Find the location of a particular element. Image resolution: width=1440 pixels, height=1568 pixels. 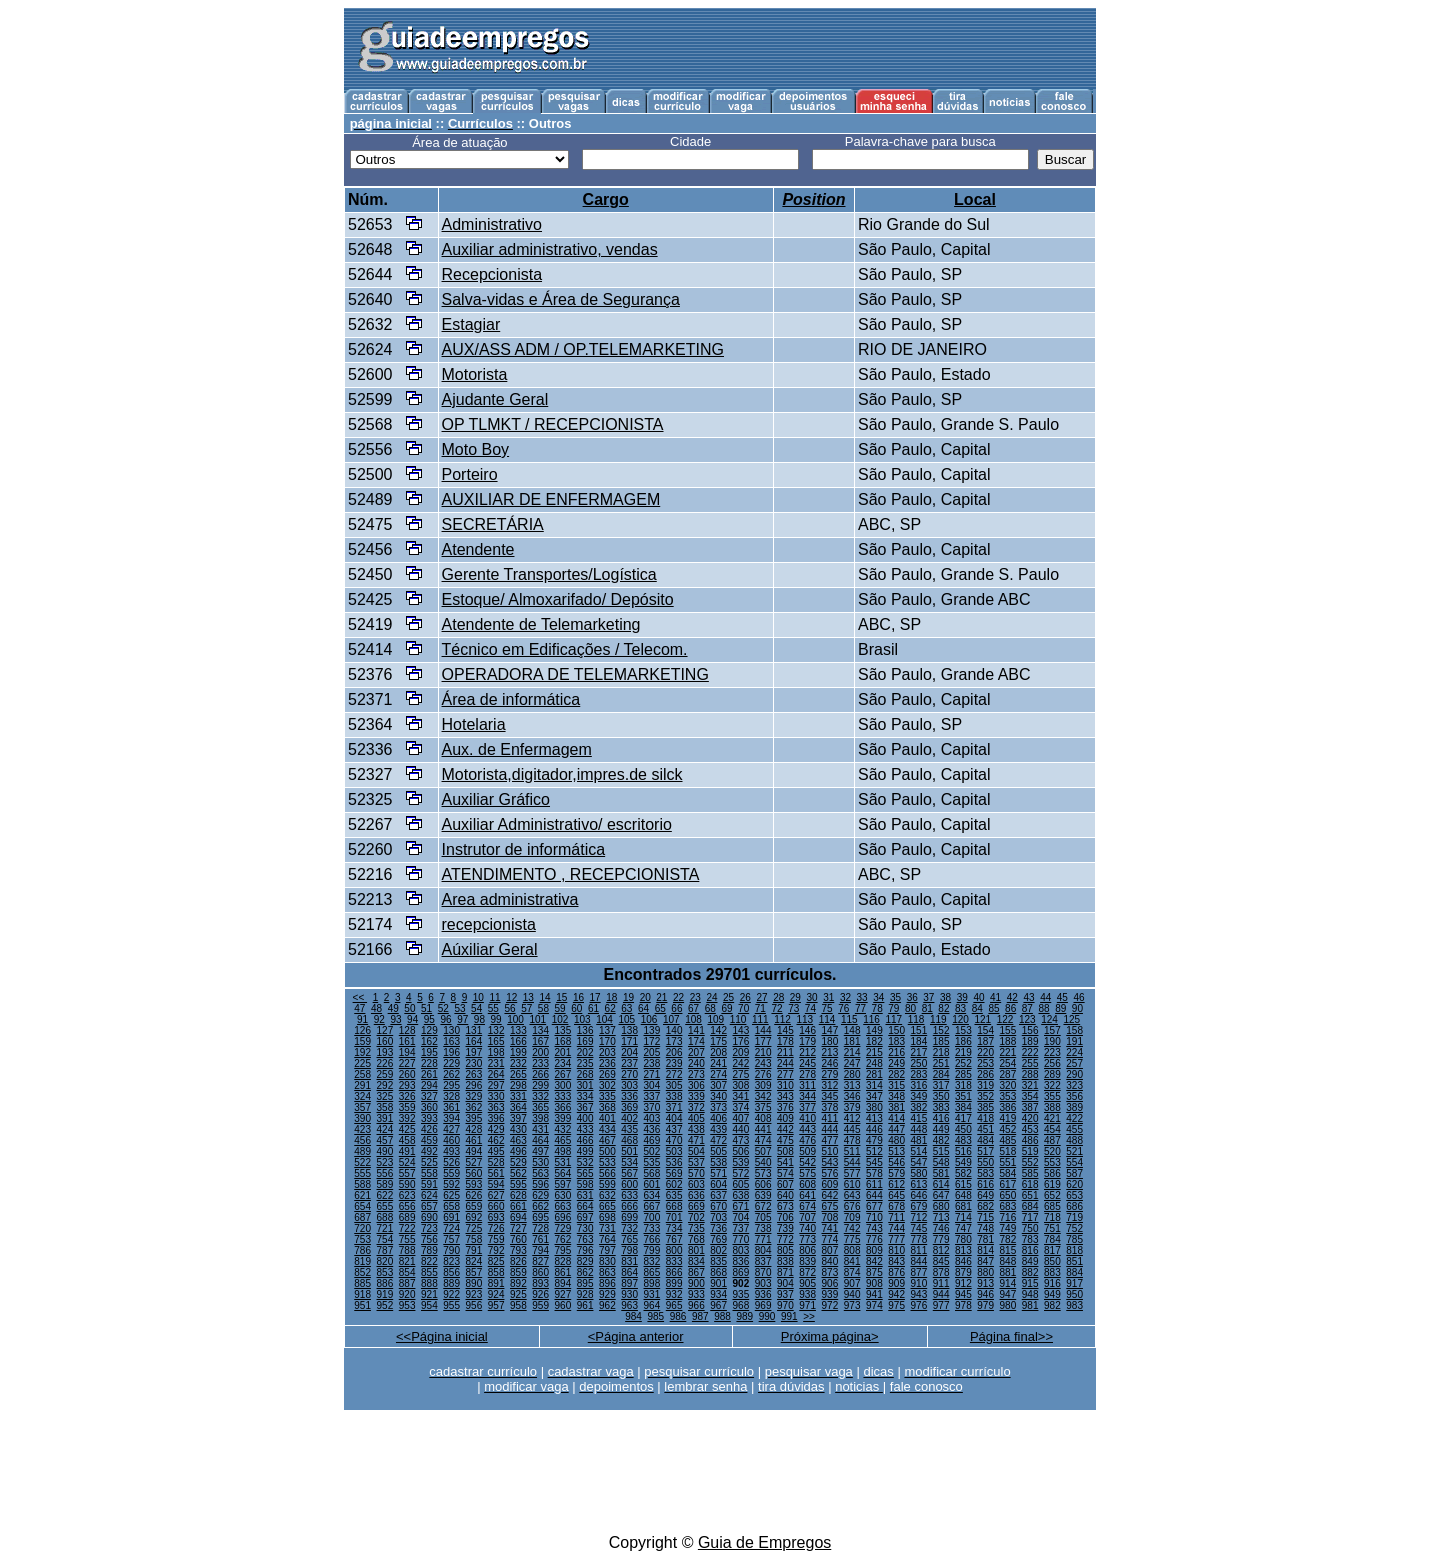

886 is located at coordinates (385, 1283).